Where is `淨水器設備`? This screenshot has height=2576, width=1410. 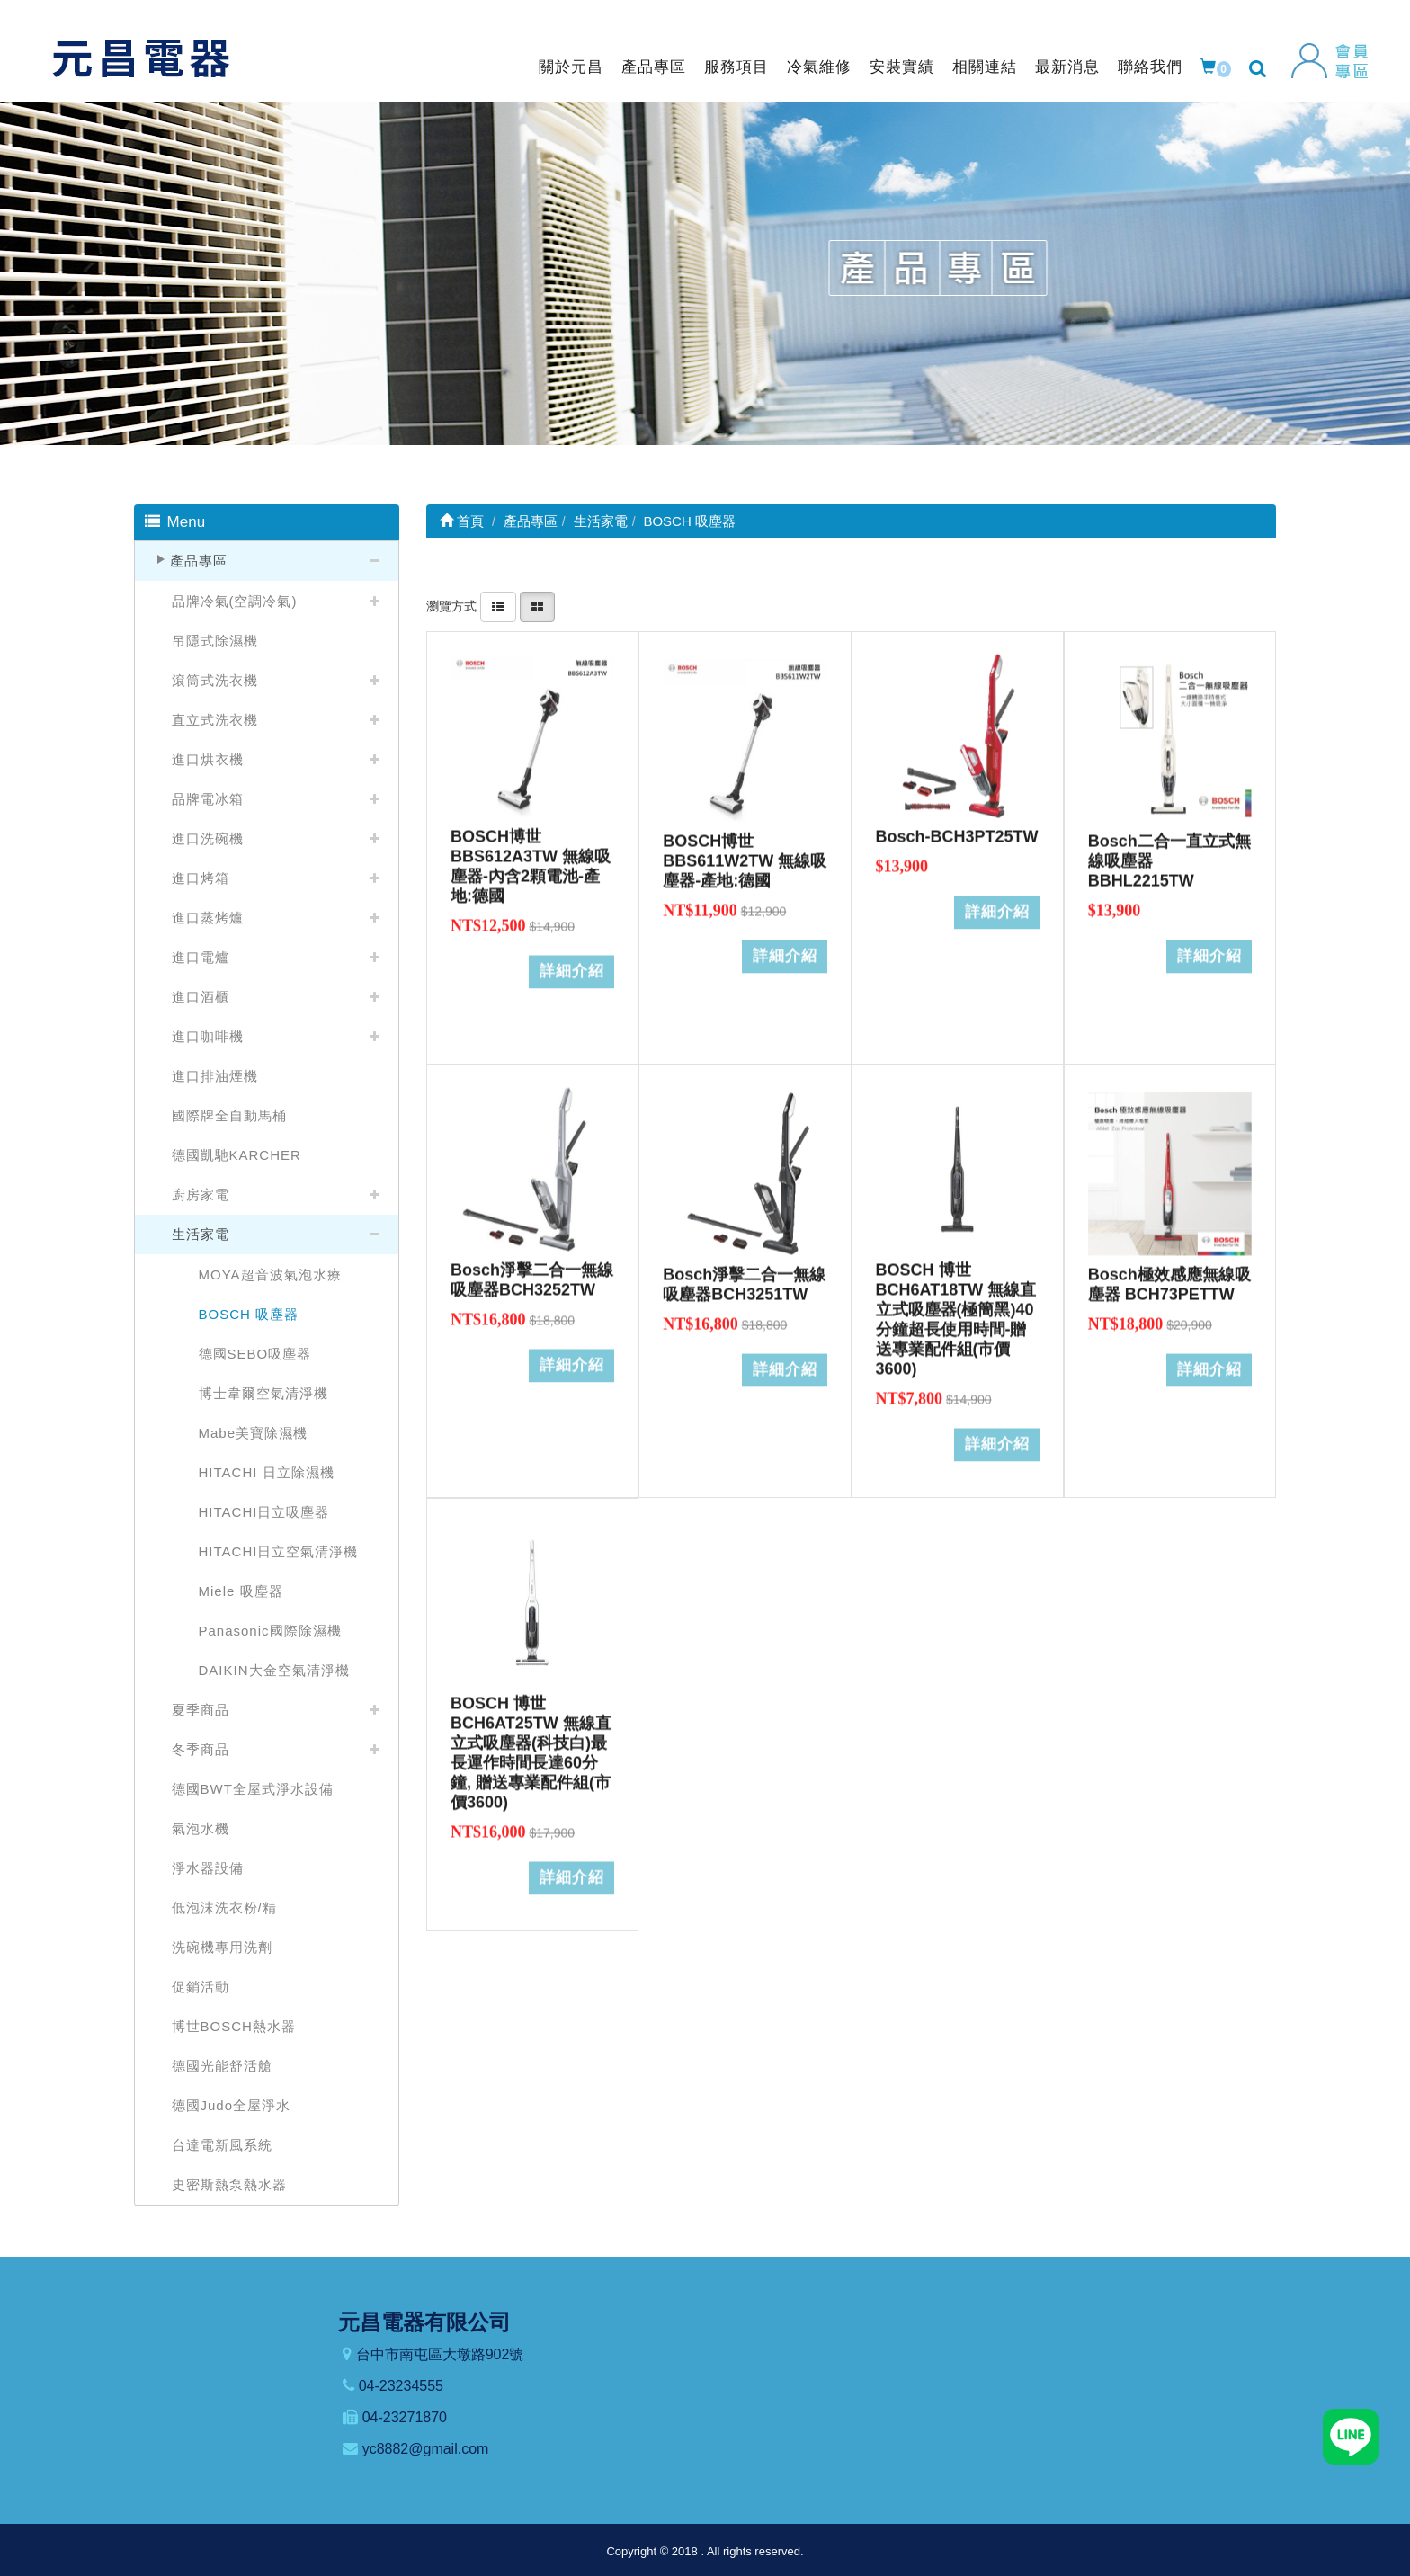 淨水器設備 is located at coordinates (208, 1868).